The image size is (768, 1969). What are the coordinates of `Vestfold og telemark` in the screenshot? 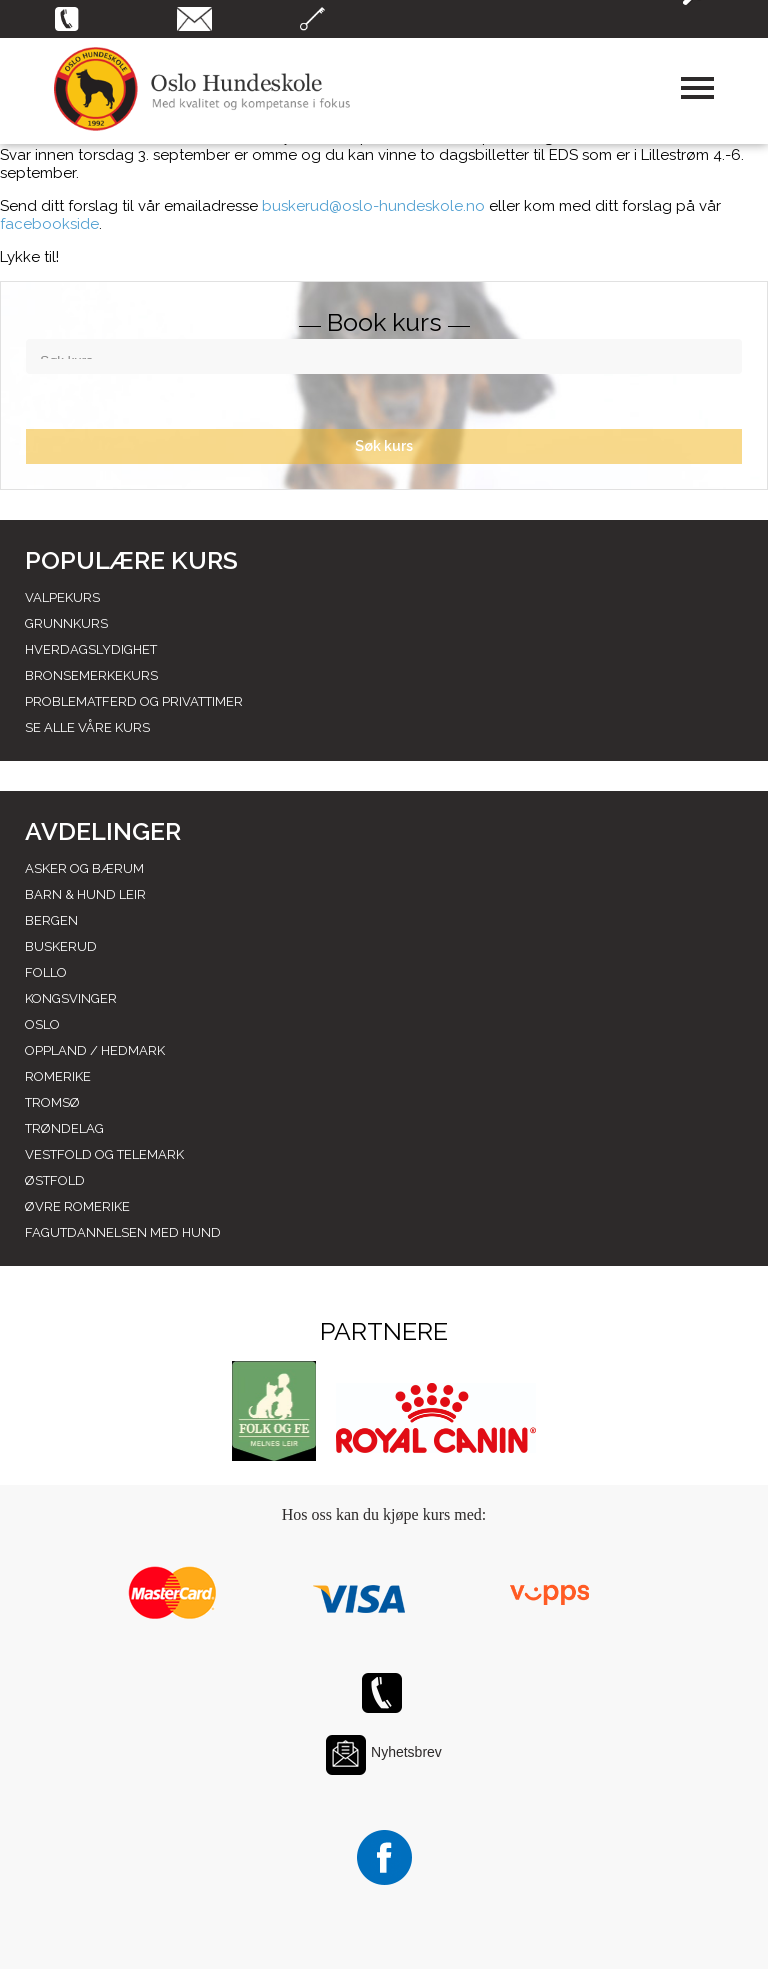 It's located at (104, 1154).